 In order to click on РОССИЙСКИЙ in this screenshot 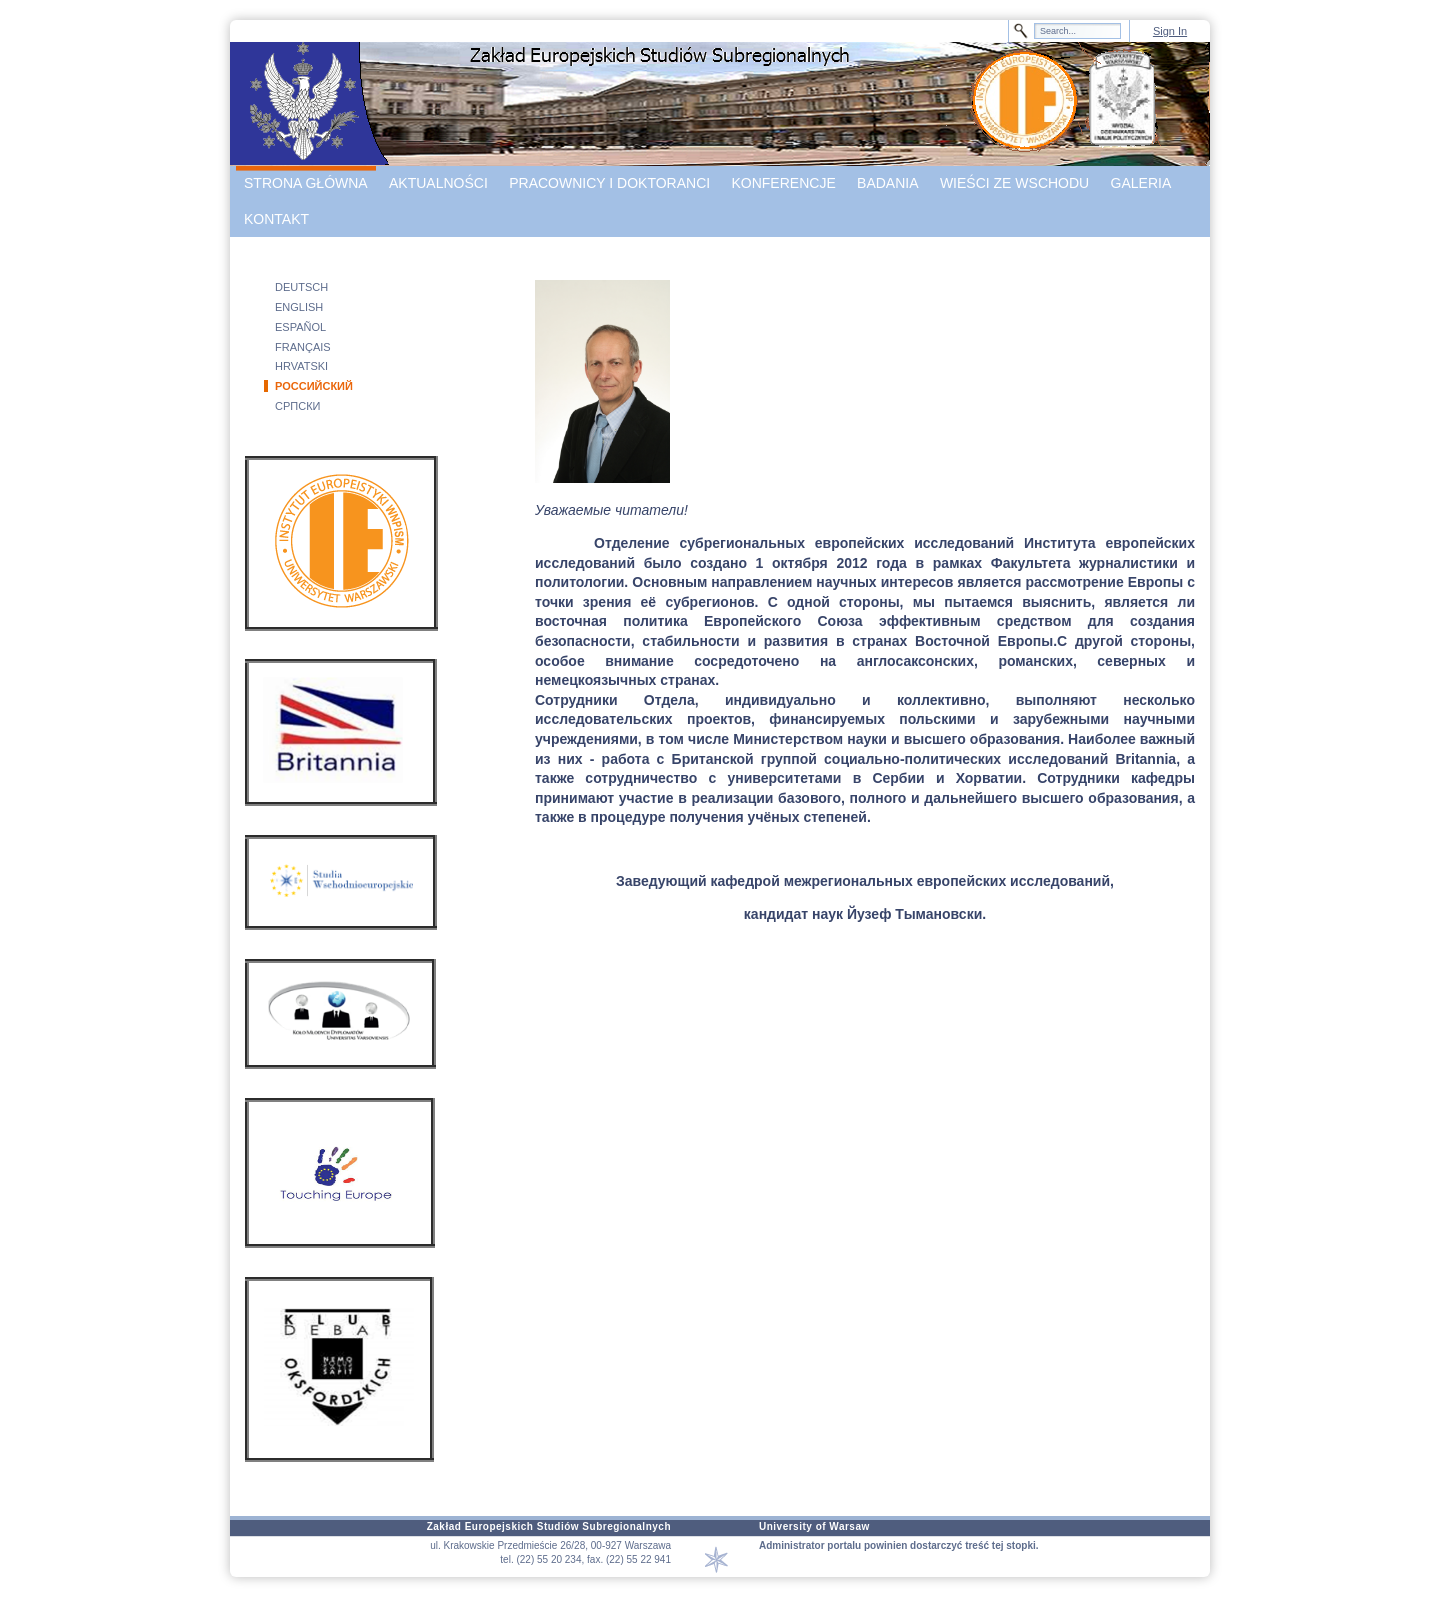, I will do `click(314, 386)`.